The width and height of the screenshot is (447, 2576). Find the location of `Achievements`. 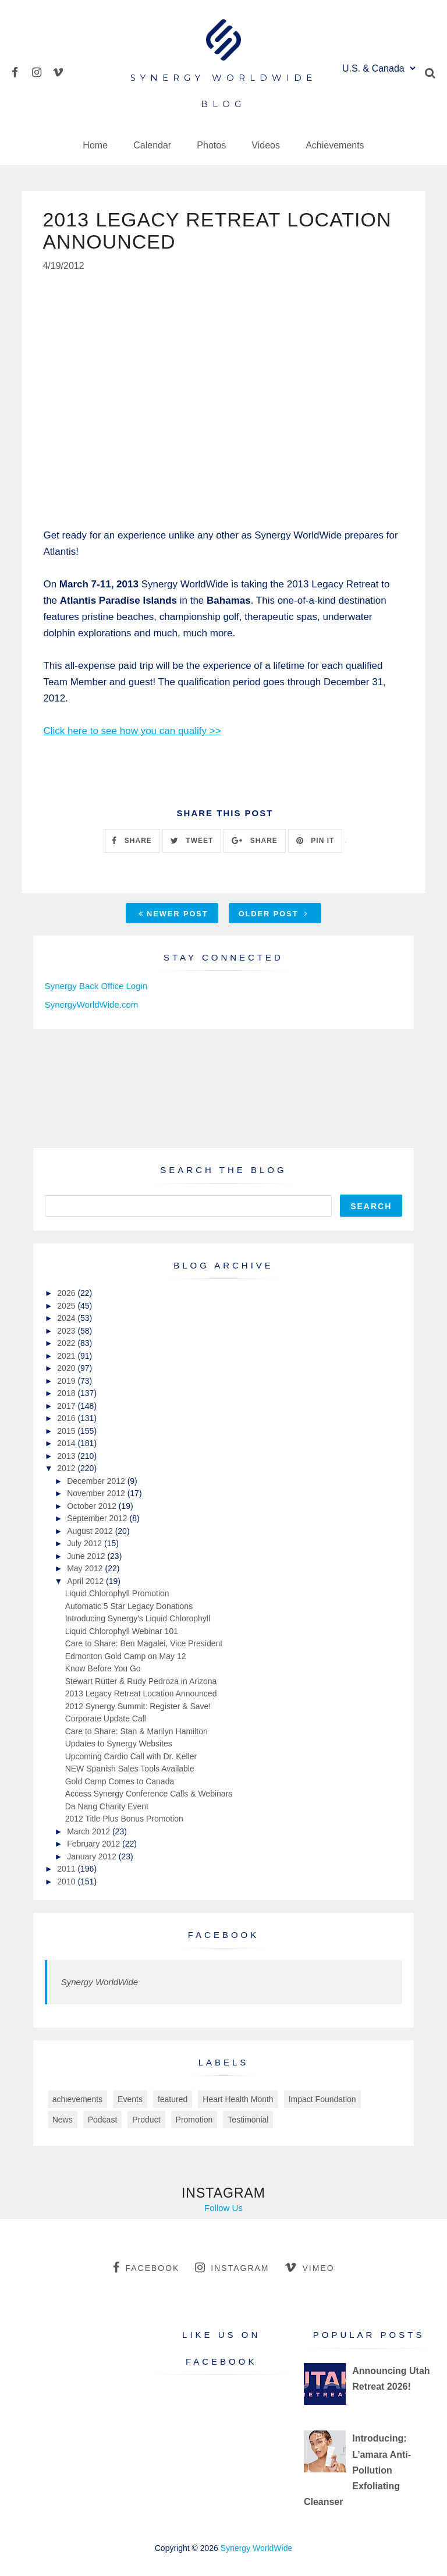

Achievements is located at coordinates (335, 145).